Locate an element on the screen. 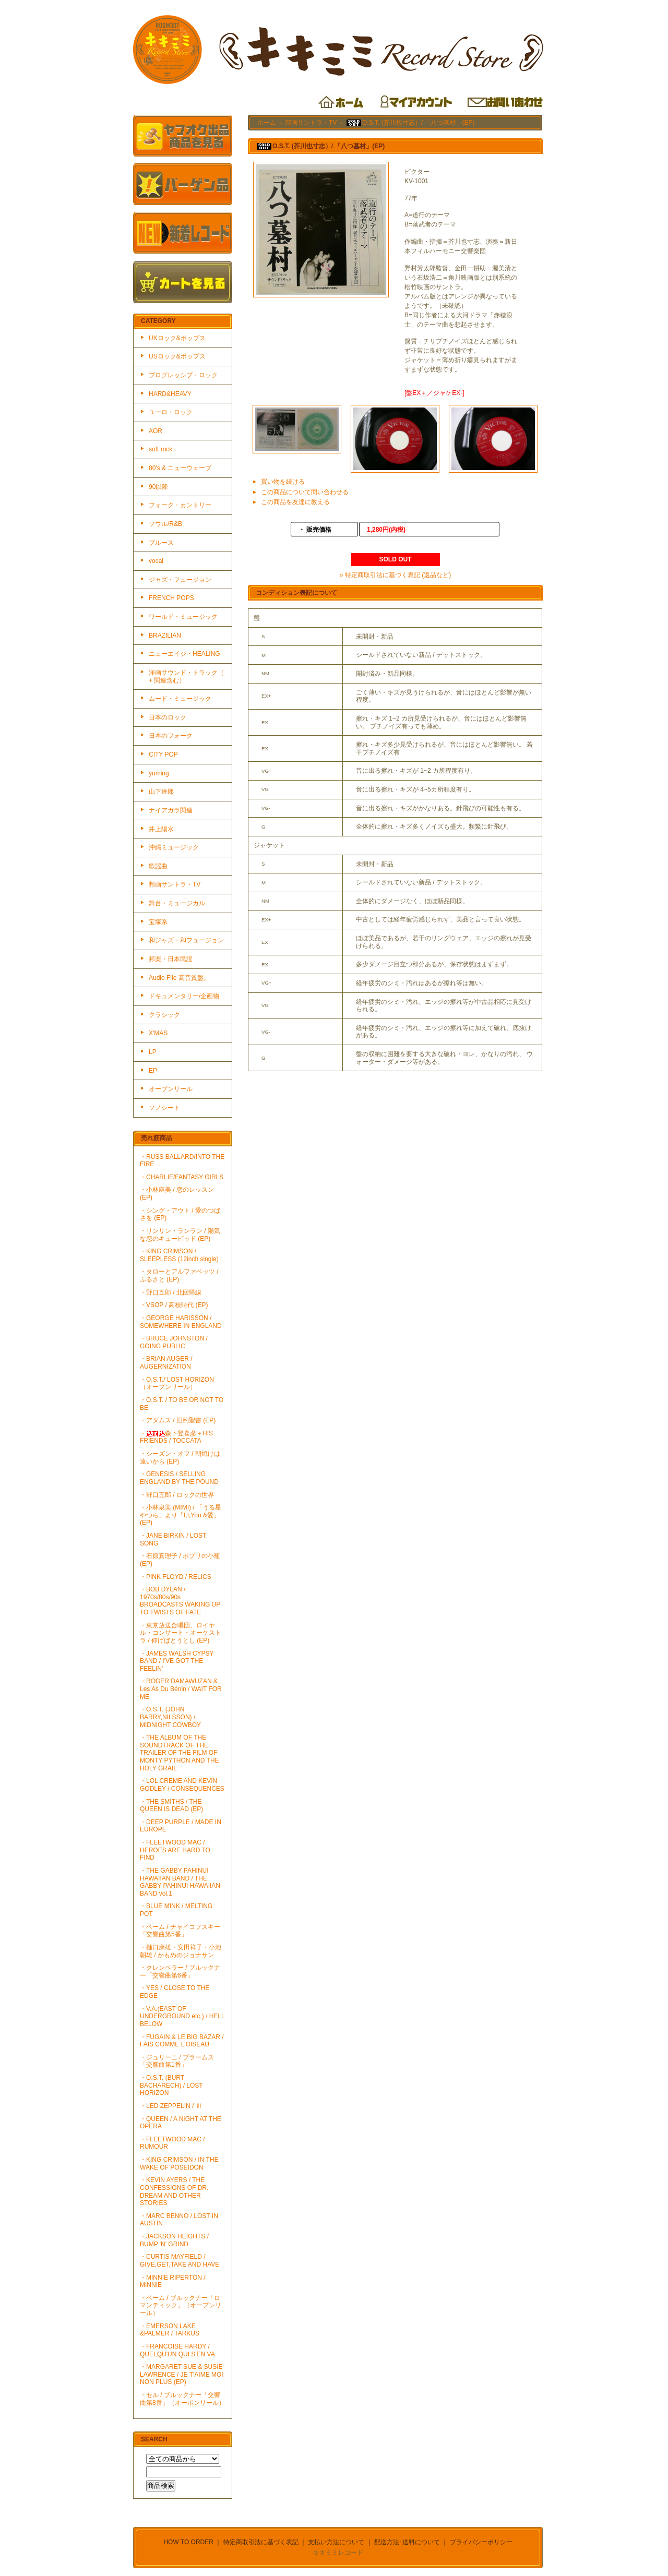 The width and height of the screenshot is (668, 2576). » 特定商取引法に基づく表記 (返品など) is located at coordinates (395, 575).